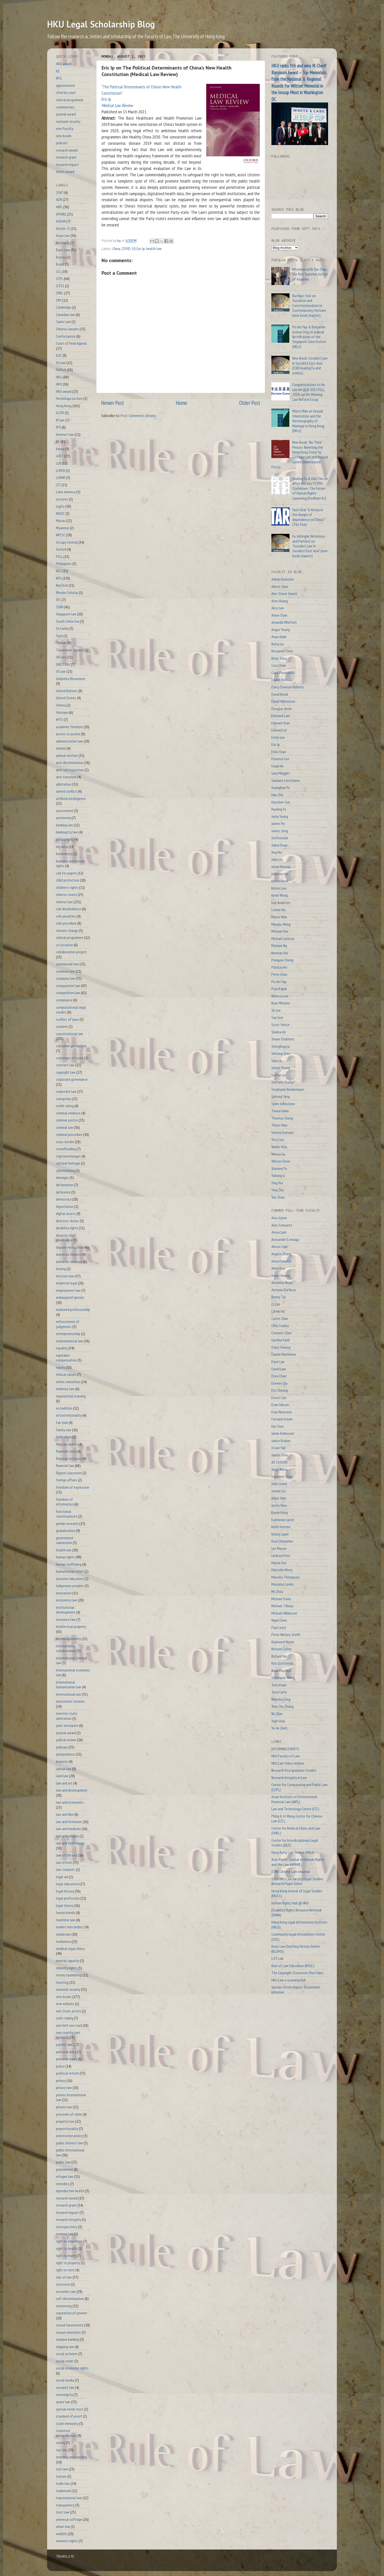 The width and height of the screenshot is (384, 2576). I want to click on national security, so click(68, 121).